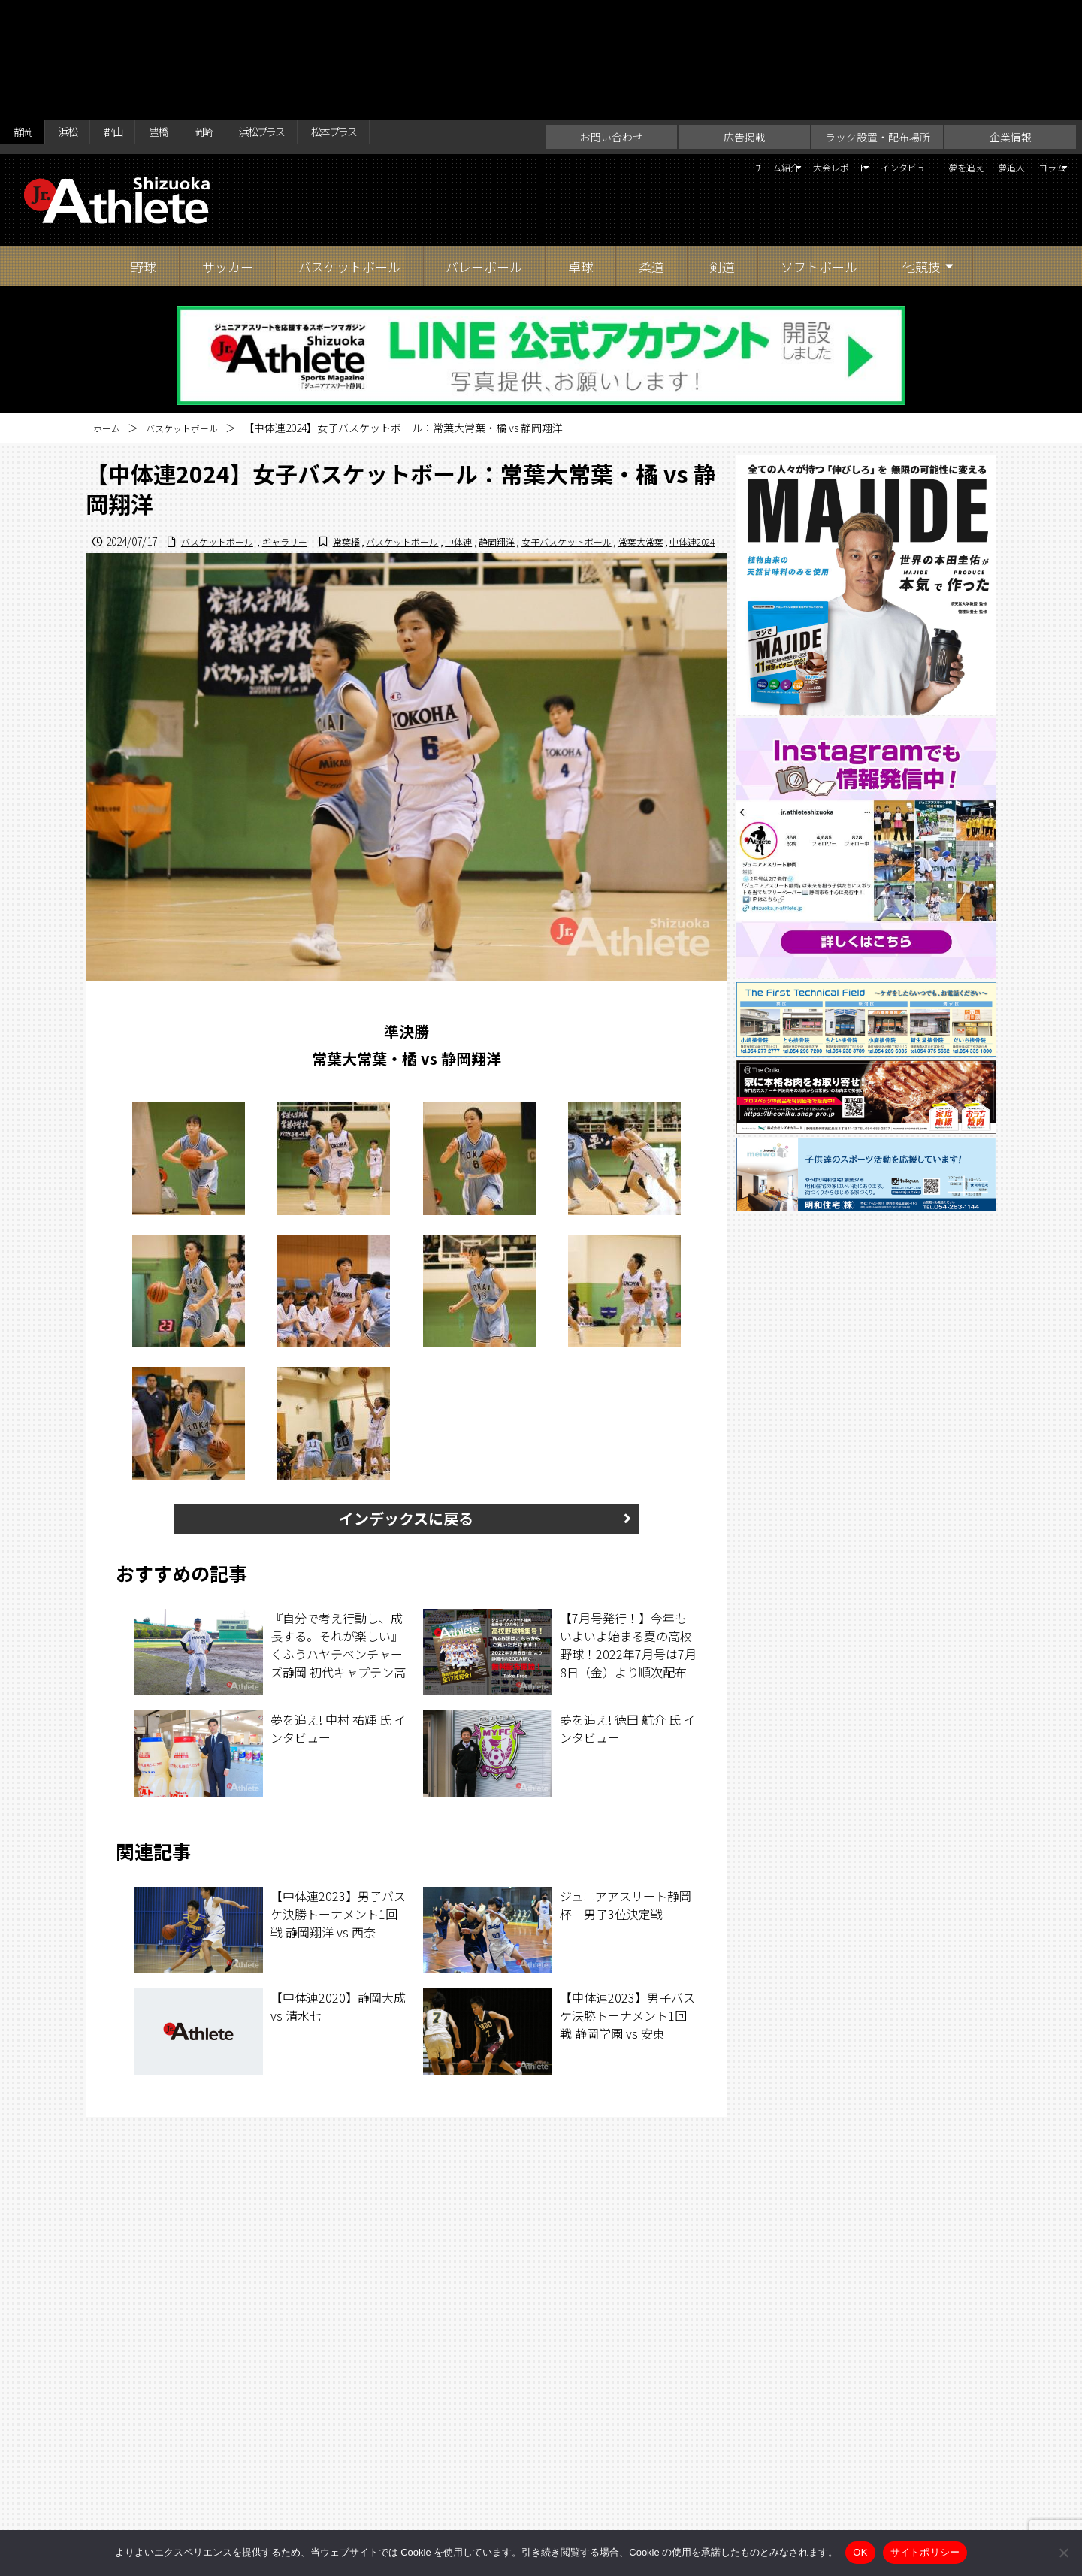 The width and height of the screenshot is (1082, 2576). I want to click on ホーム, so click(109, 308).